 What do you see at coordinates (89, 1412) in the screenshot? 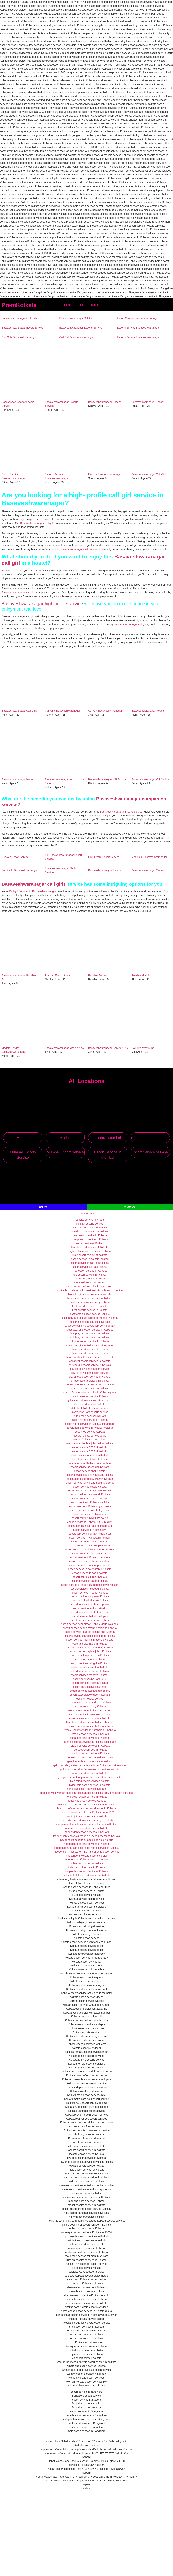
I see `discreet Kolkata escorts service` at bounding box center [89, 1412].